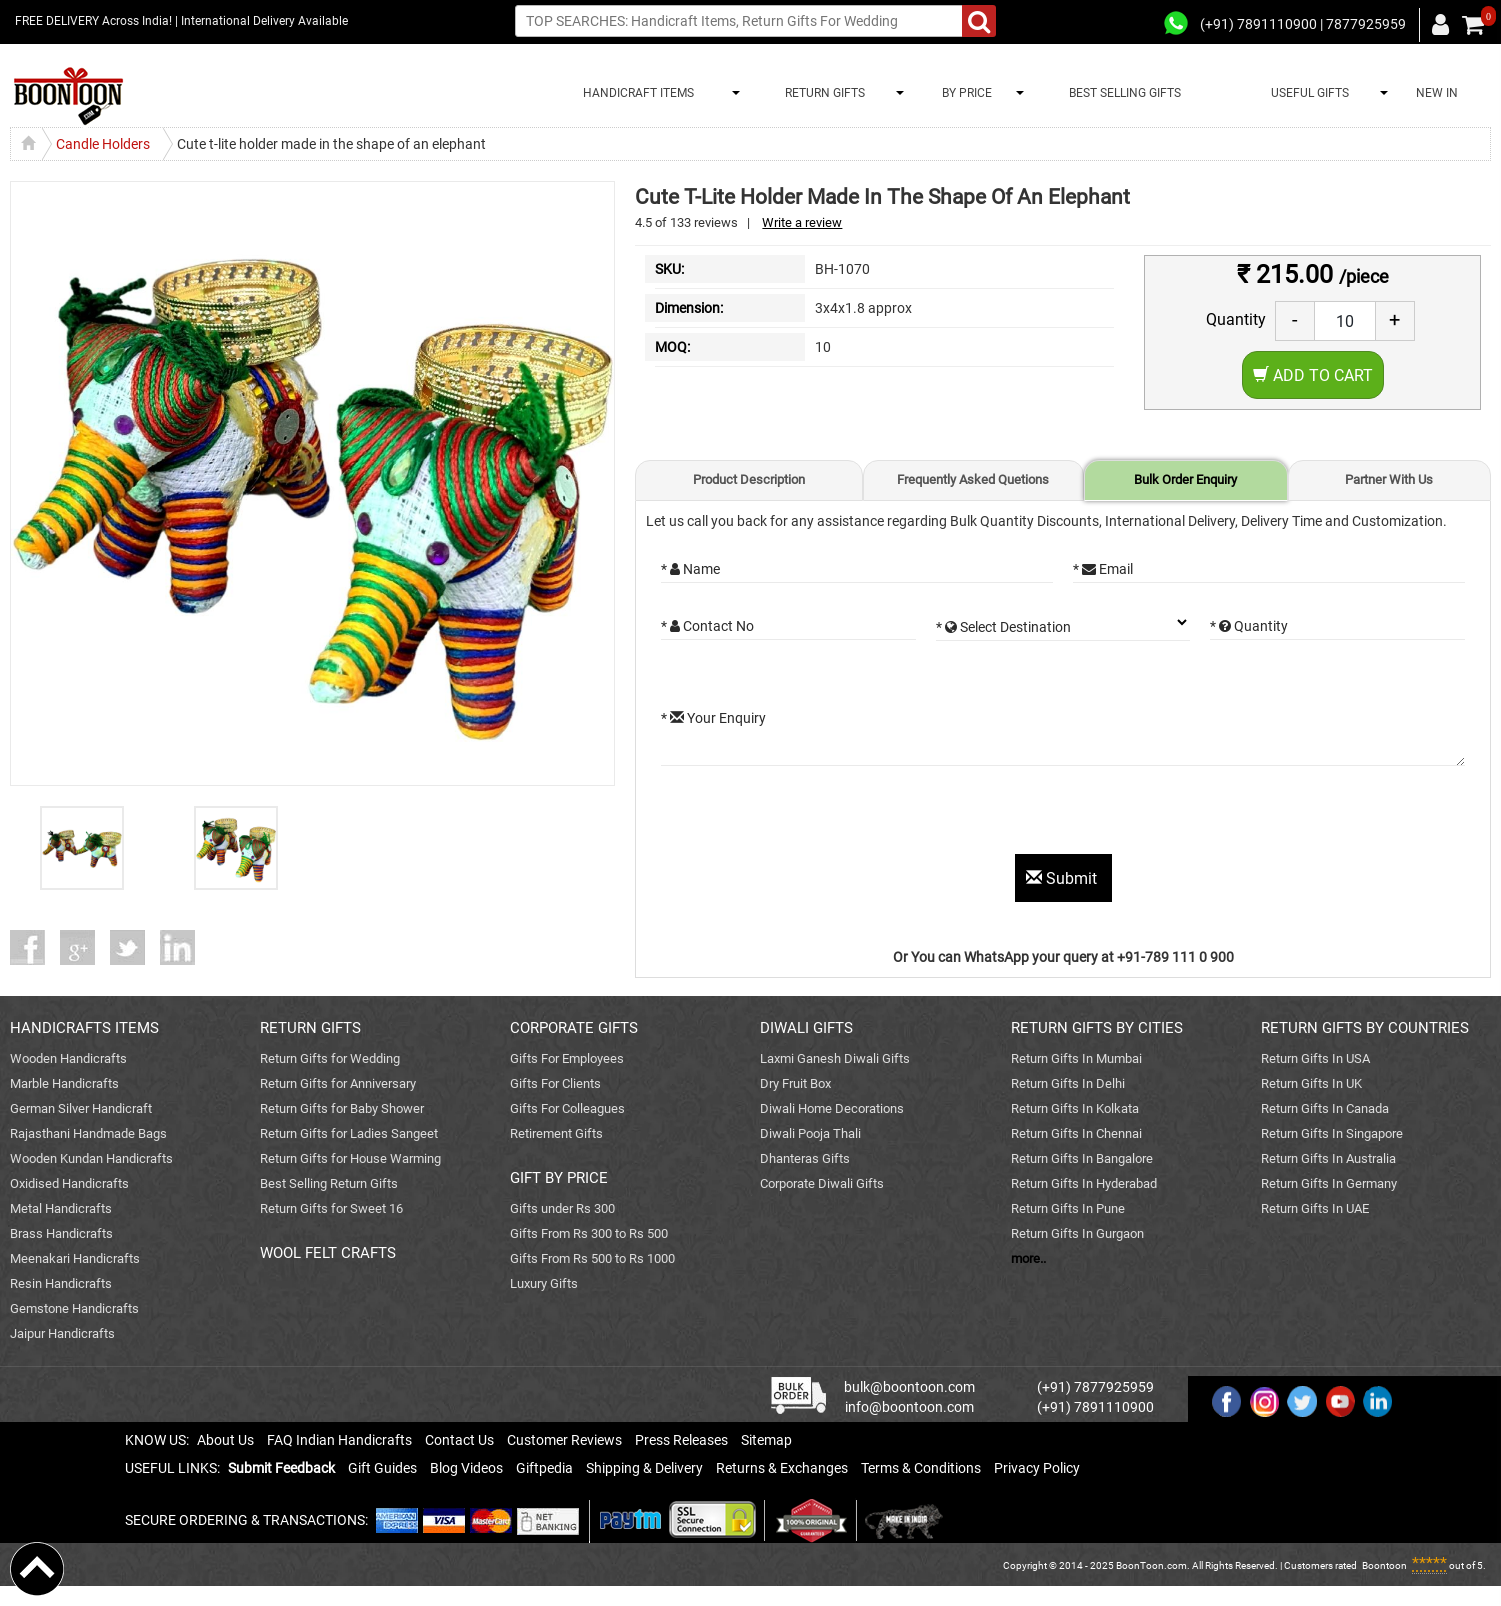 The width and height of the screenshot is (1501, 1606). Describe the element at coordinates (1068, 1208) in the screenshot. I see `Return Gifts In Pune` at that location.